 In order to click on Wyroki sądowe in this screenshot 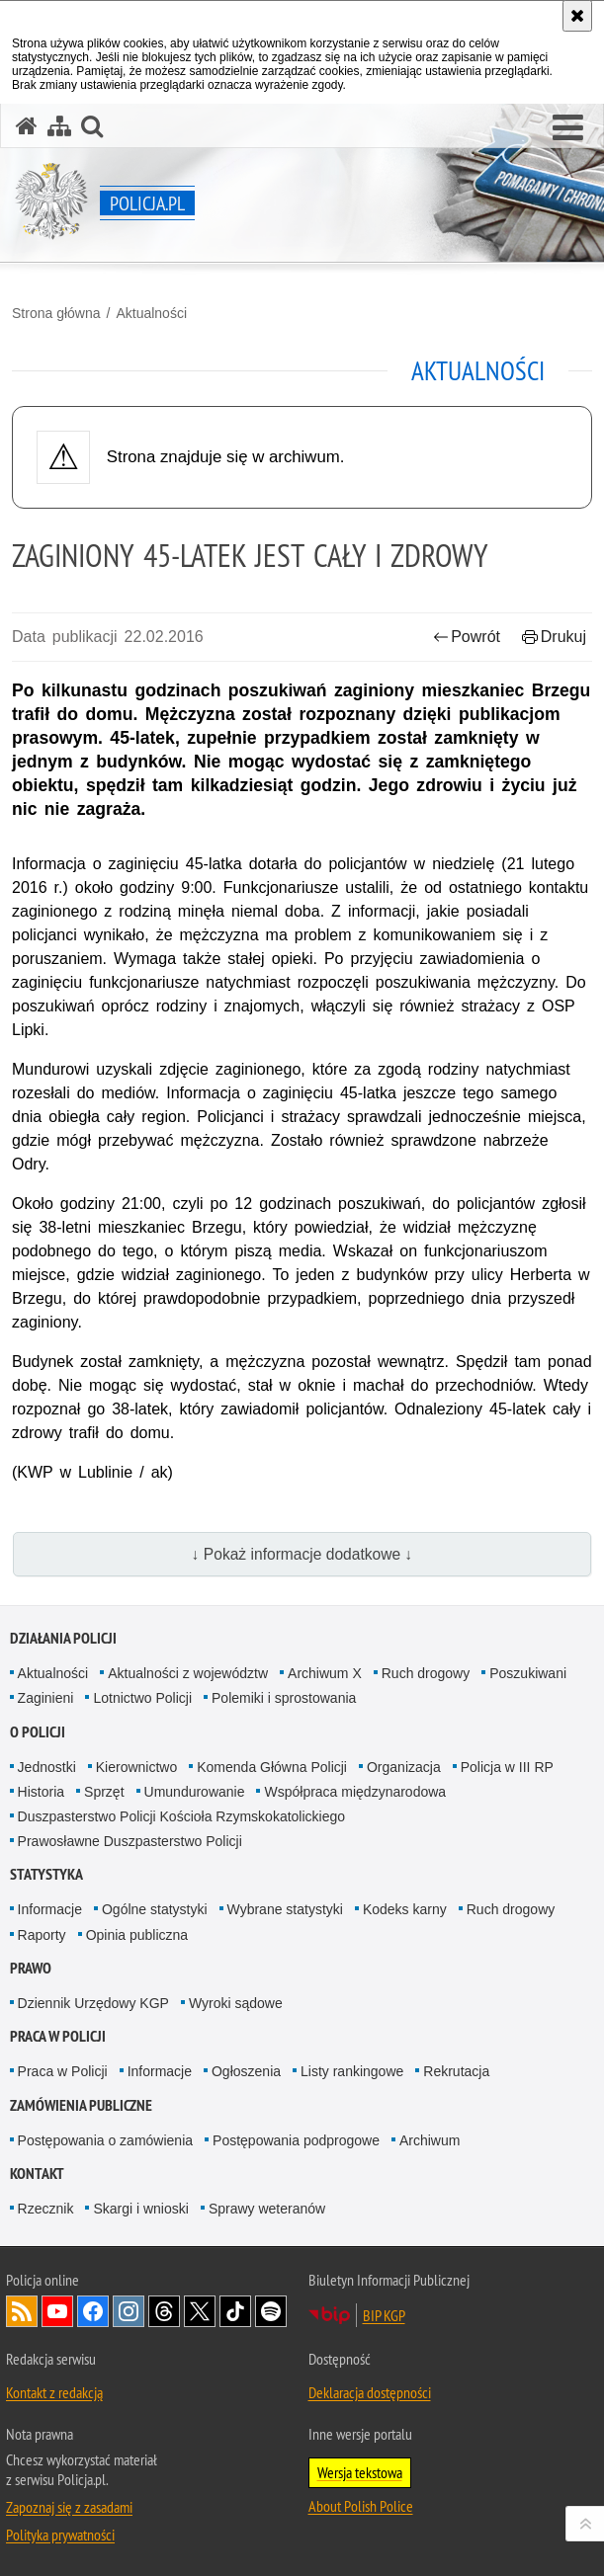, I will do `click(236, 2003)`.